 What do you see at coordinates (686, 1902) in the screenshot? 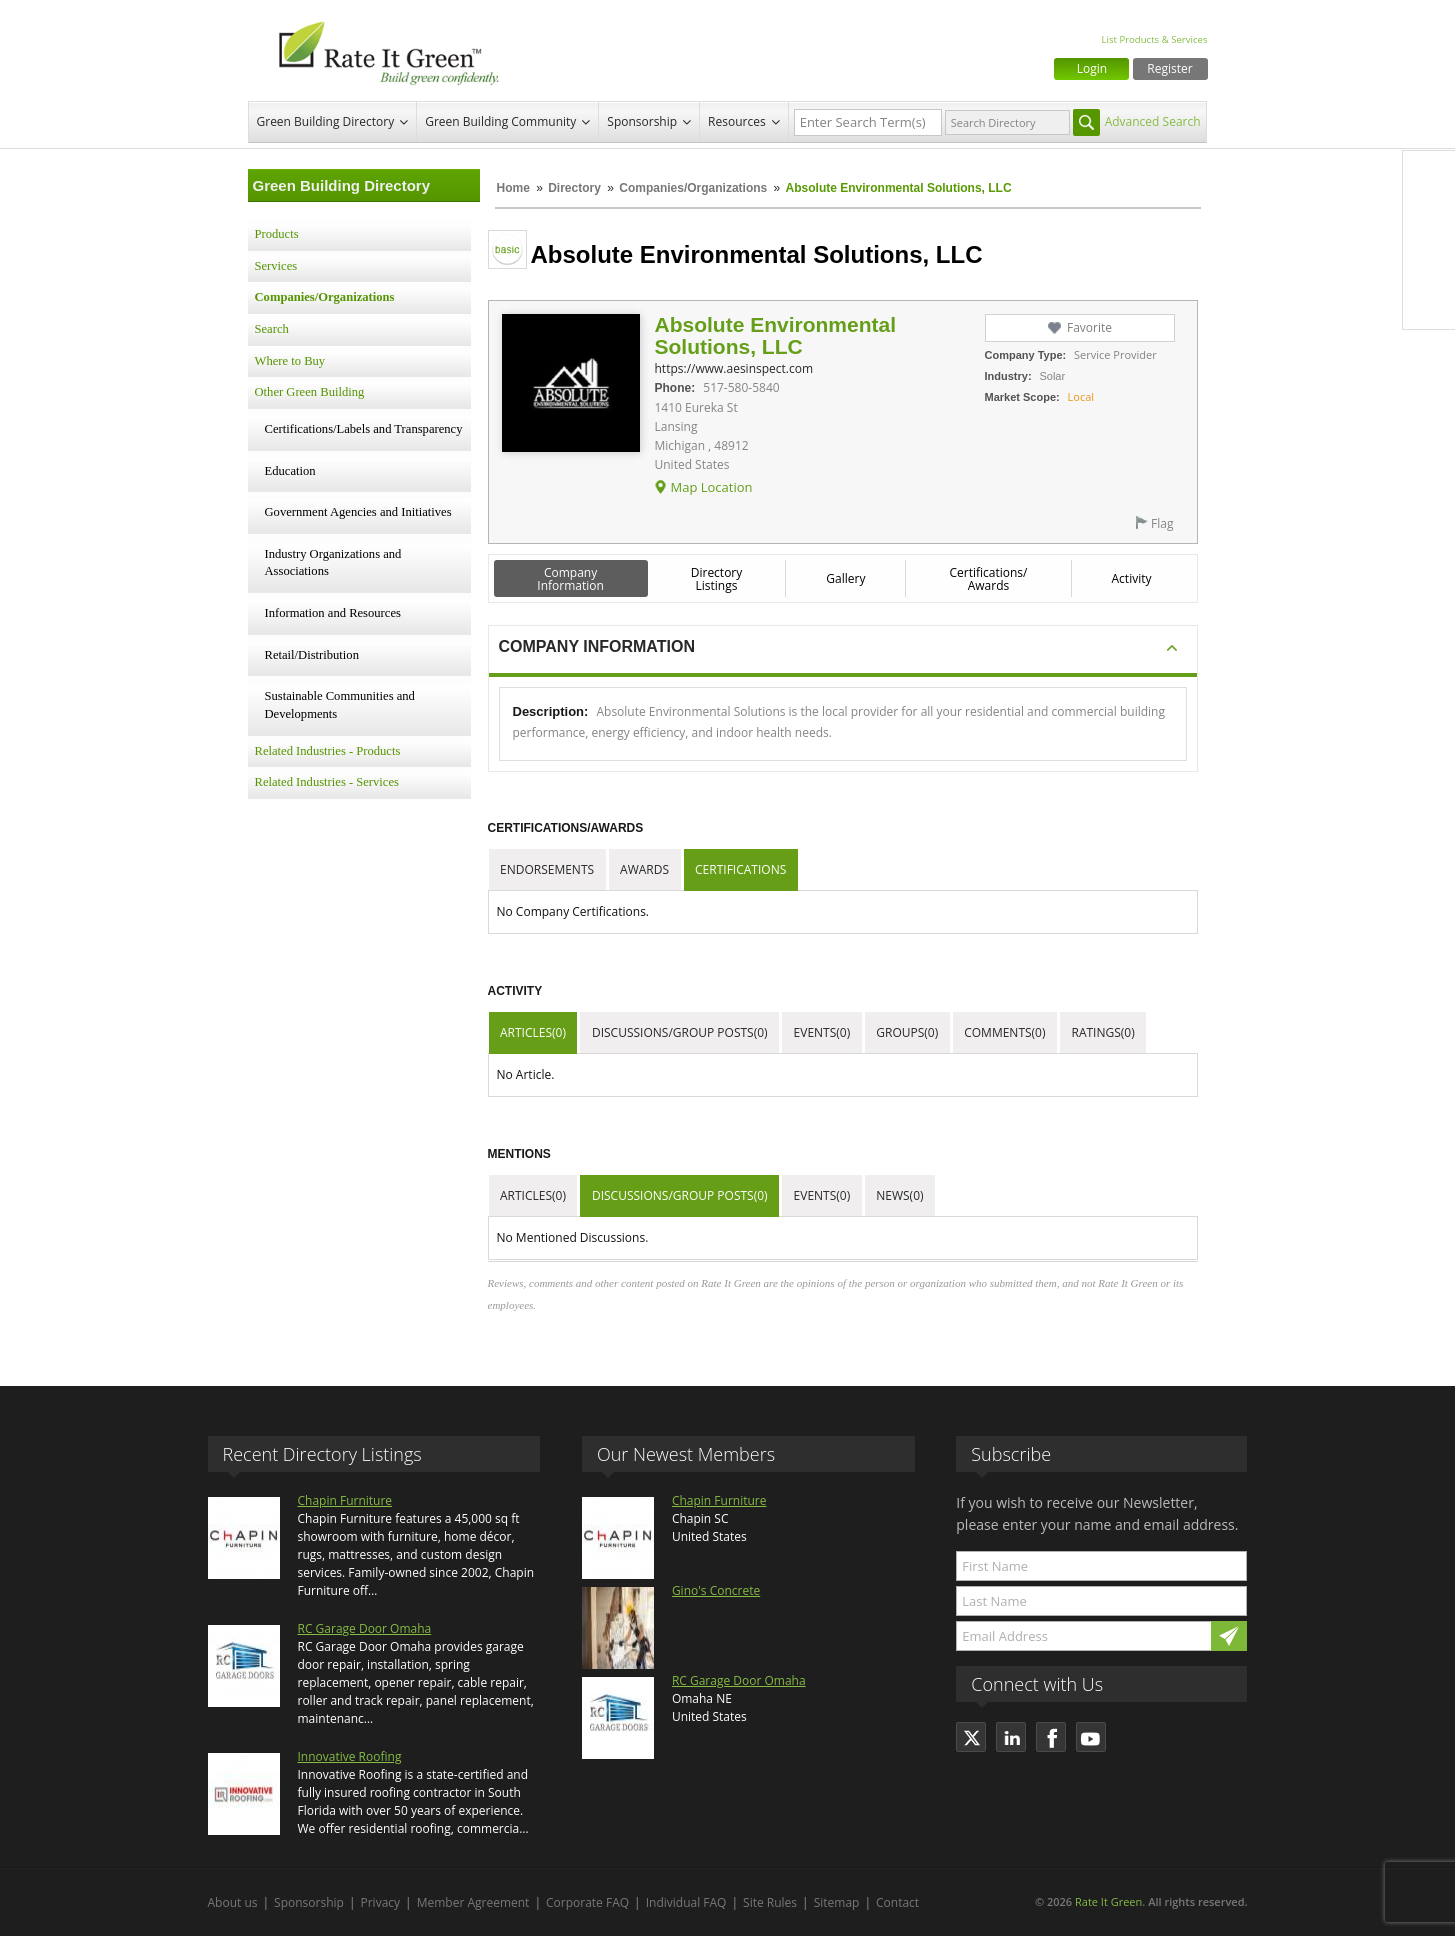
I see `Individual FAQ` at bounding box center [686, 1902].